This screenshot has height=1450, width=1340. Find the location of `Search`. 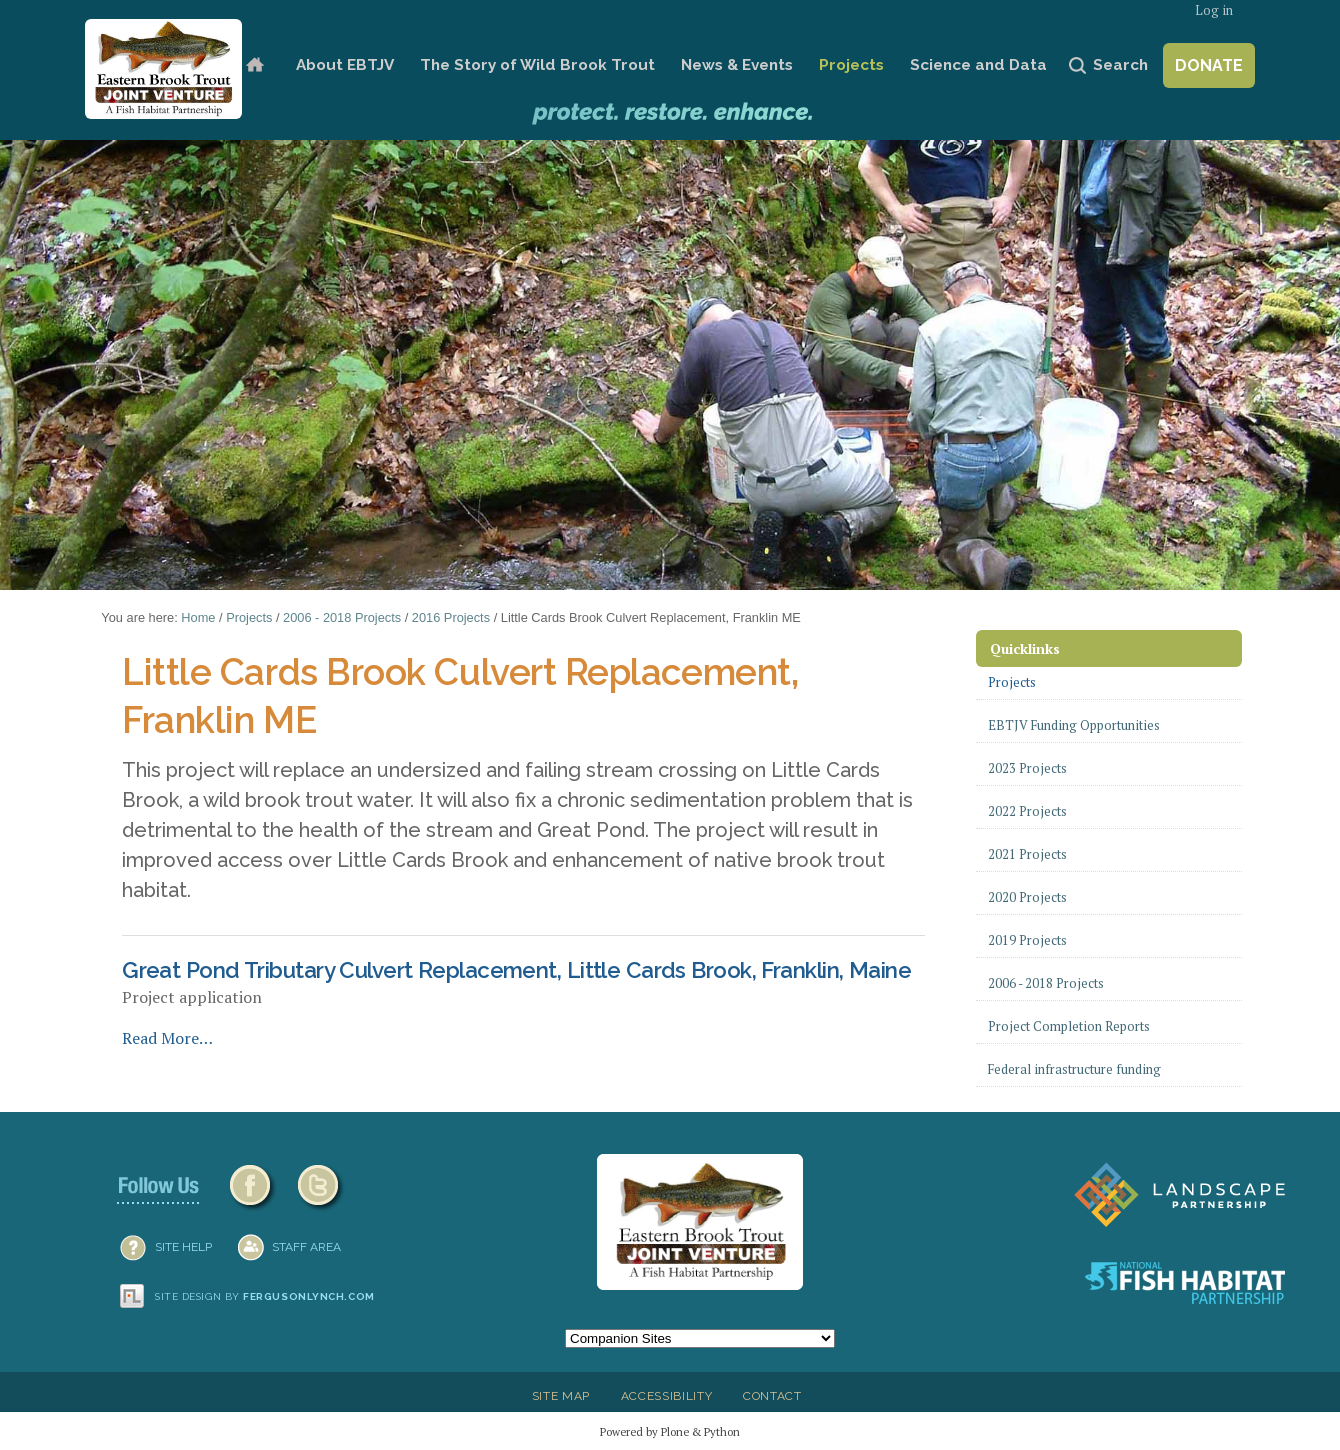

Search is located at coordinates (1120, 65).